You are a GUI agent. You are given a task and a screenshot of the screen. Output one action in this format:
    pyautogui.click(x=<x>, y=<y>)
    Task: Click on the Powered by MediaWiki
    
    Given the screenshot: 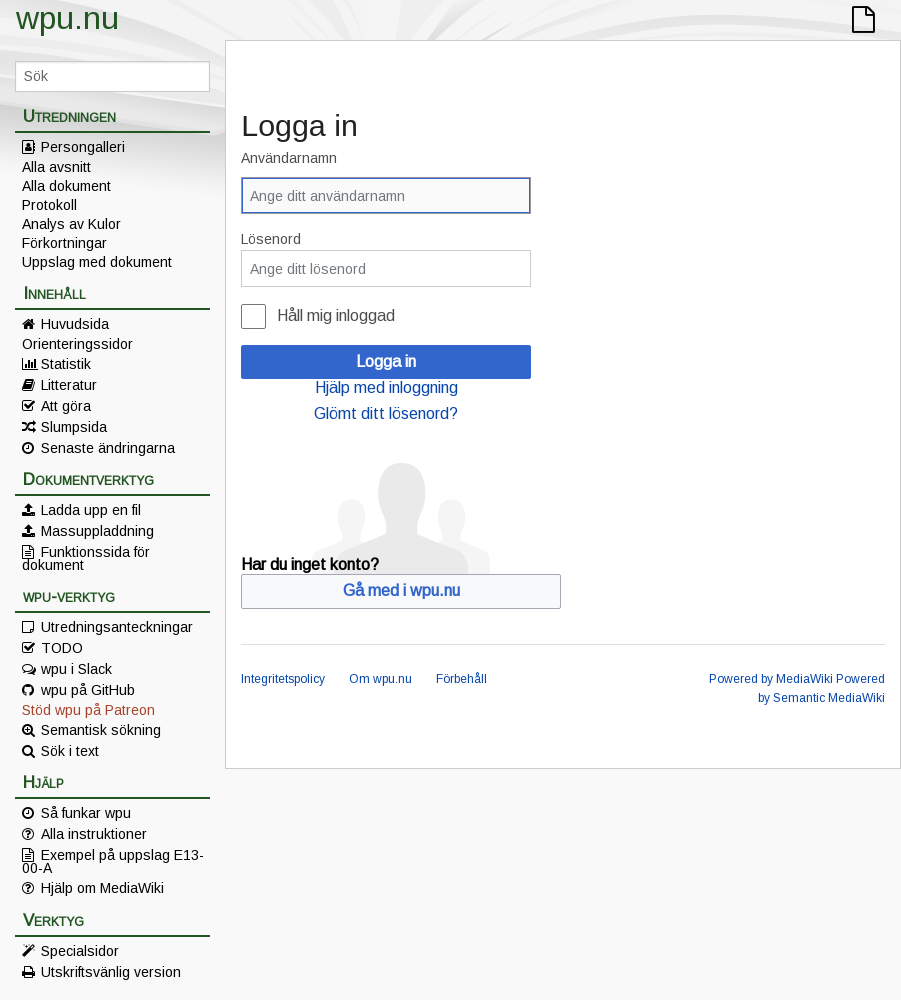 What is the action you would take?
    pyautogui.click(x=771, y=679)
    